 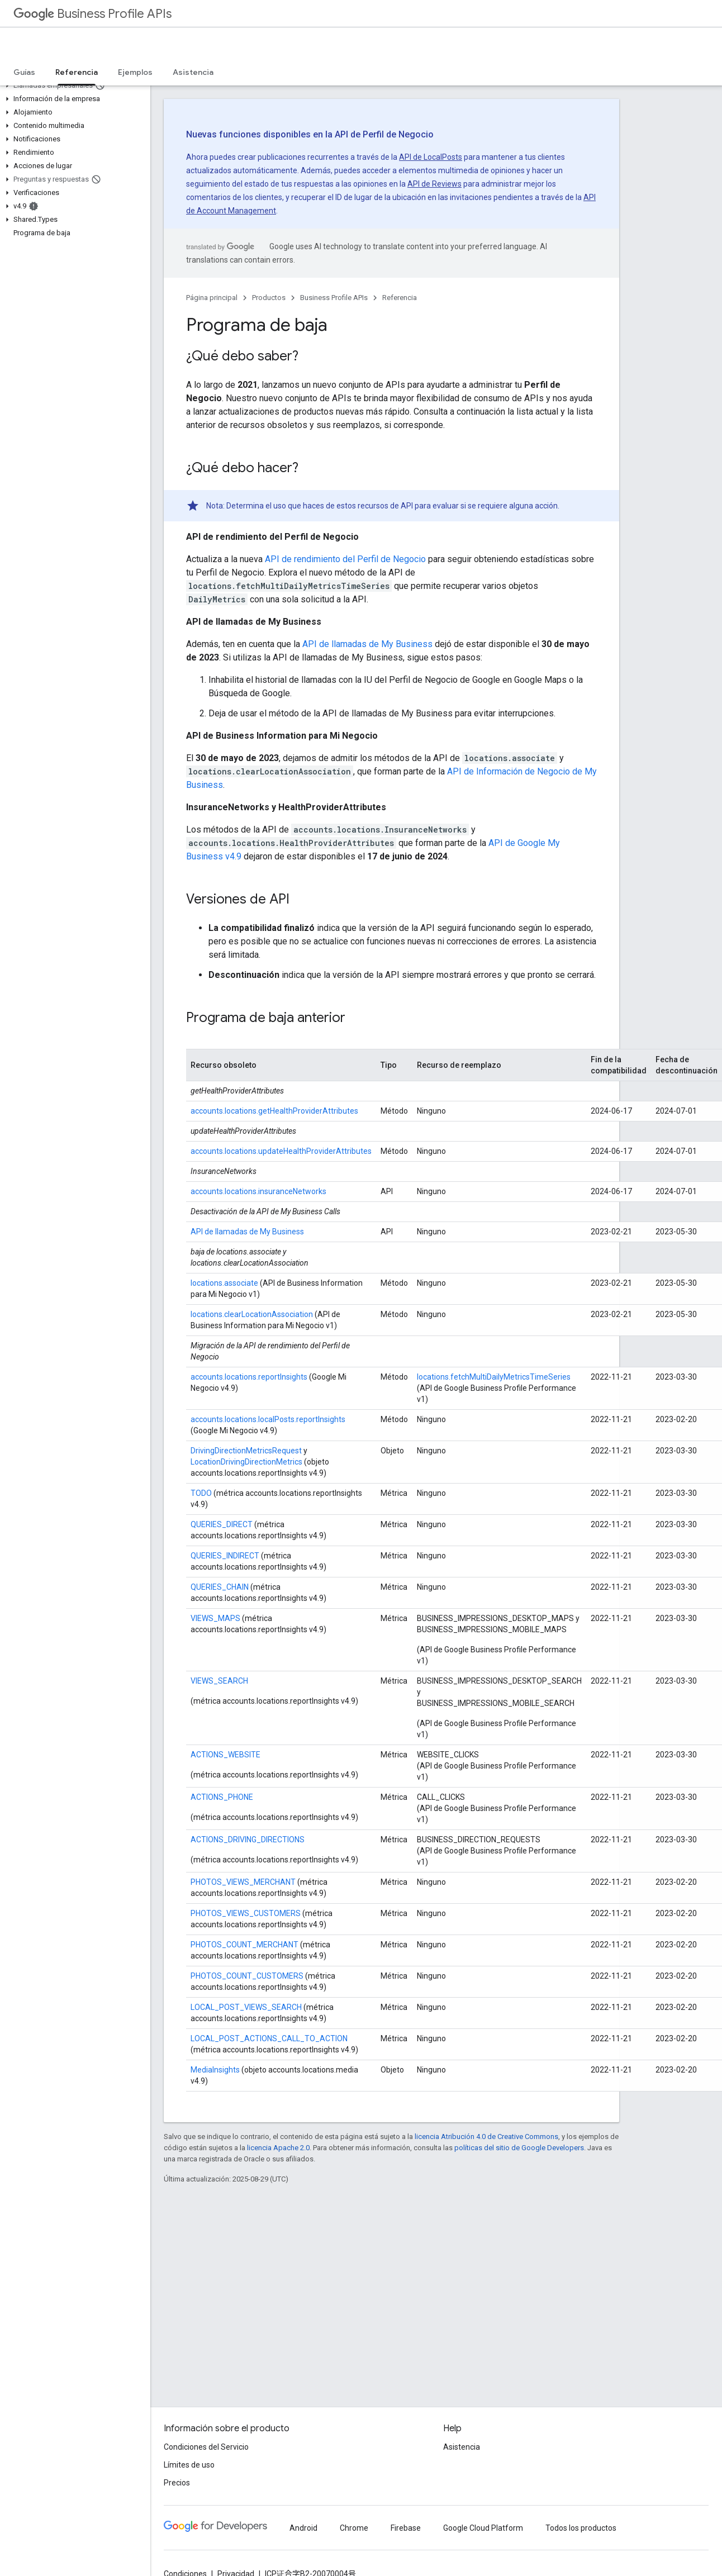 I want to click on accounts.locations.insuranceNetworks, so click(x=258, y=1191).